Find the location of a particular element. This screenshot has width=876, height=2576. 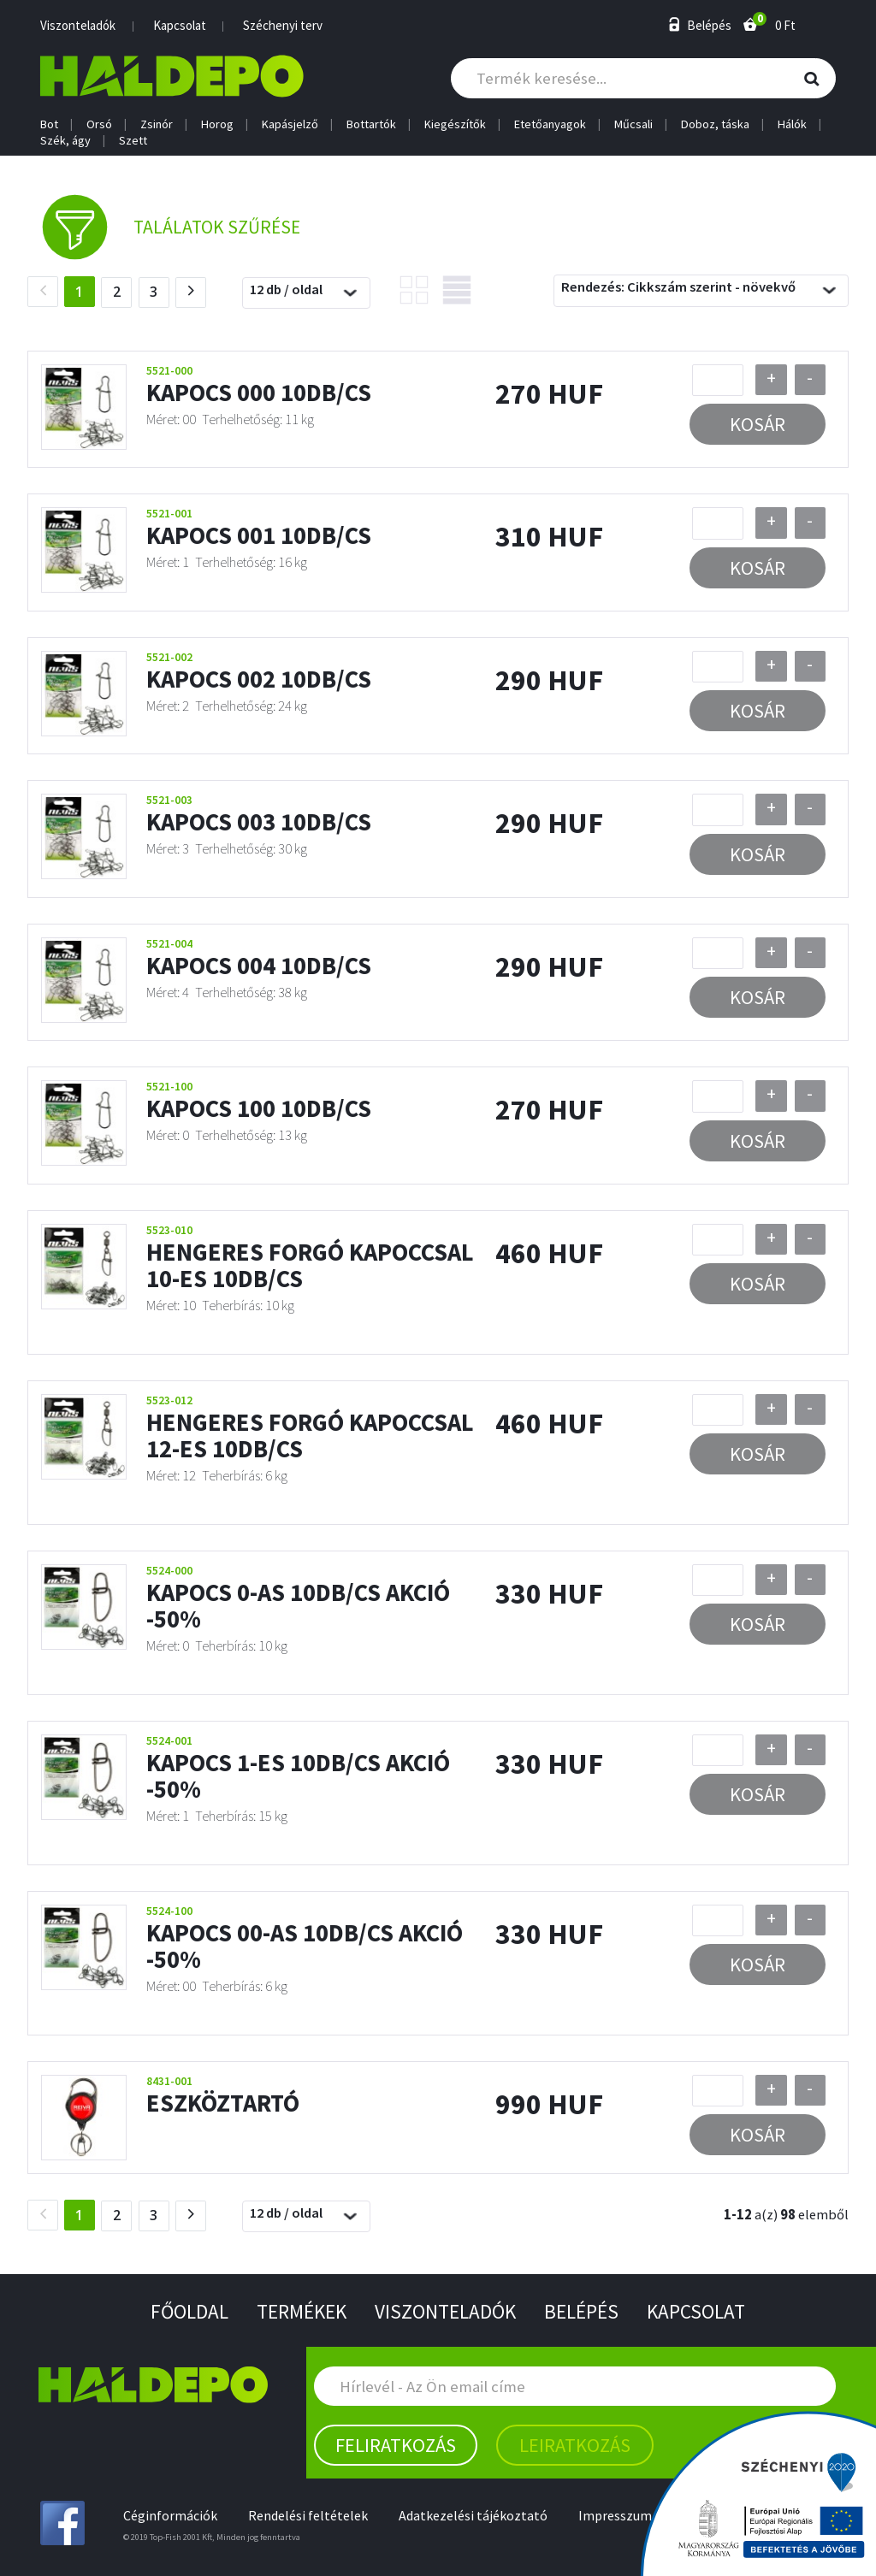

Széchenyi terv is located at coordinates (283, 25).